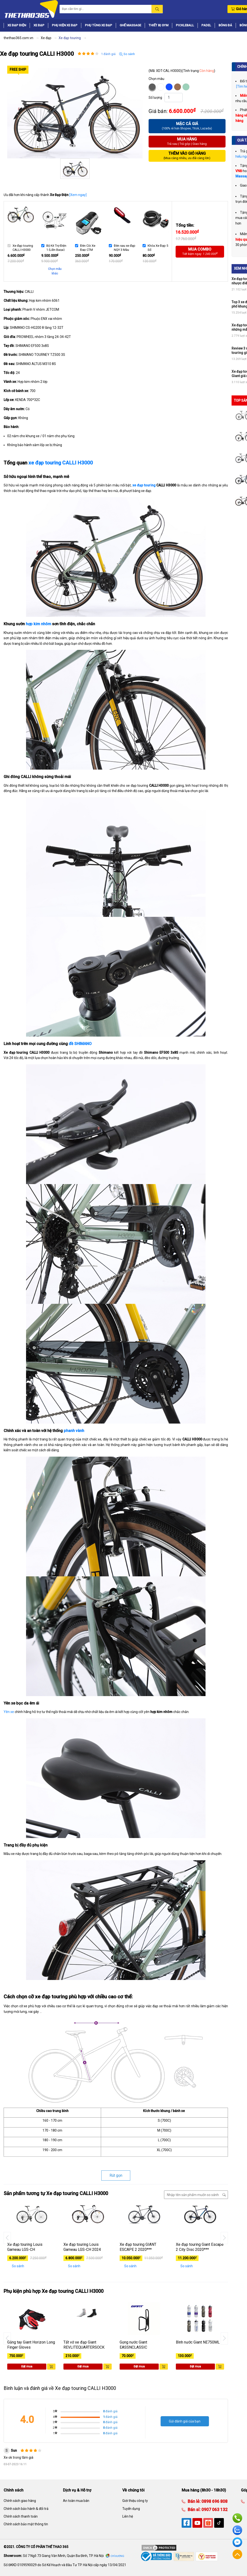  Describe the element at coordinates (56, 247) in the screenshot. I see `Bộ Kit Trợ Điện 1 (Liền Baga)` at that location.